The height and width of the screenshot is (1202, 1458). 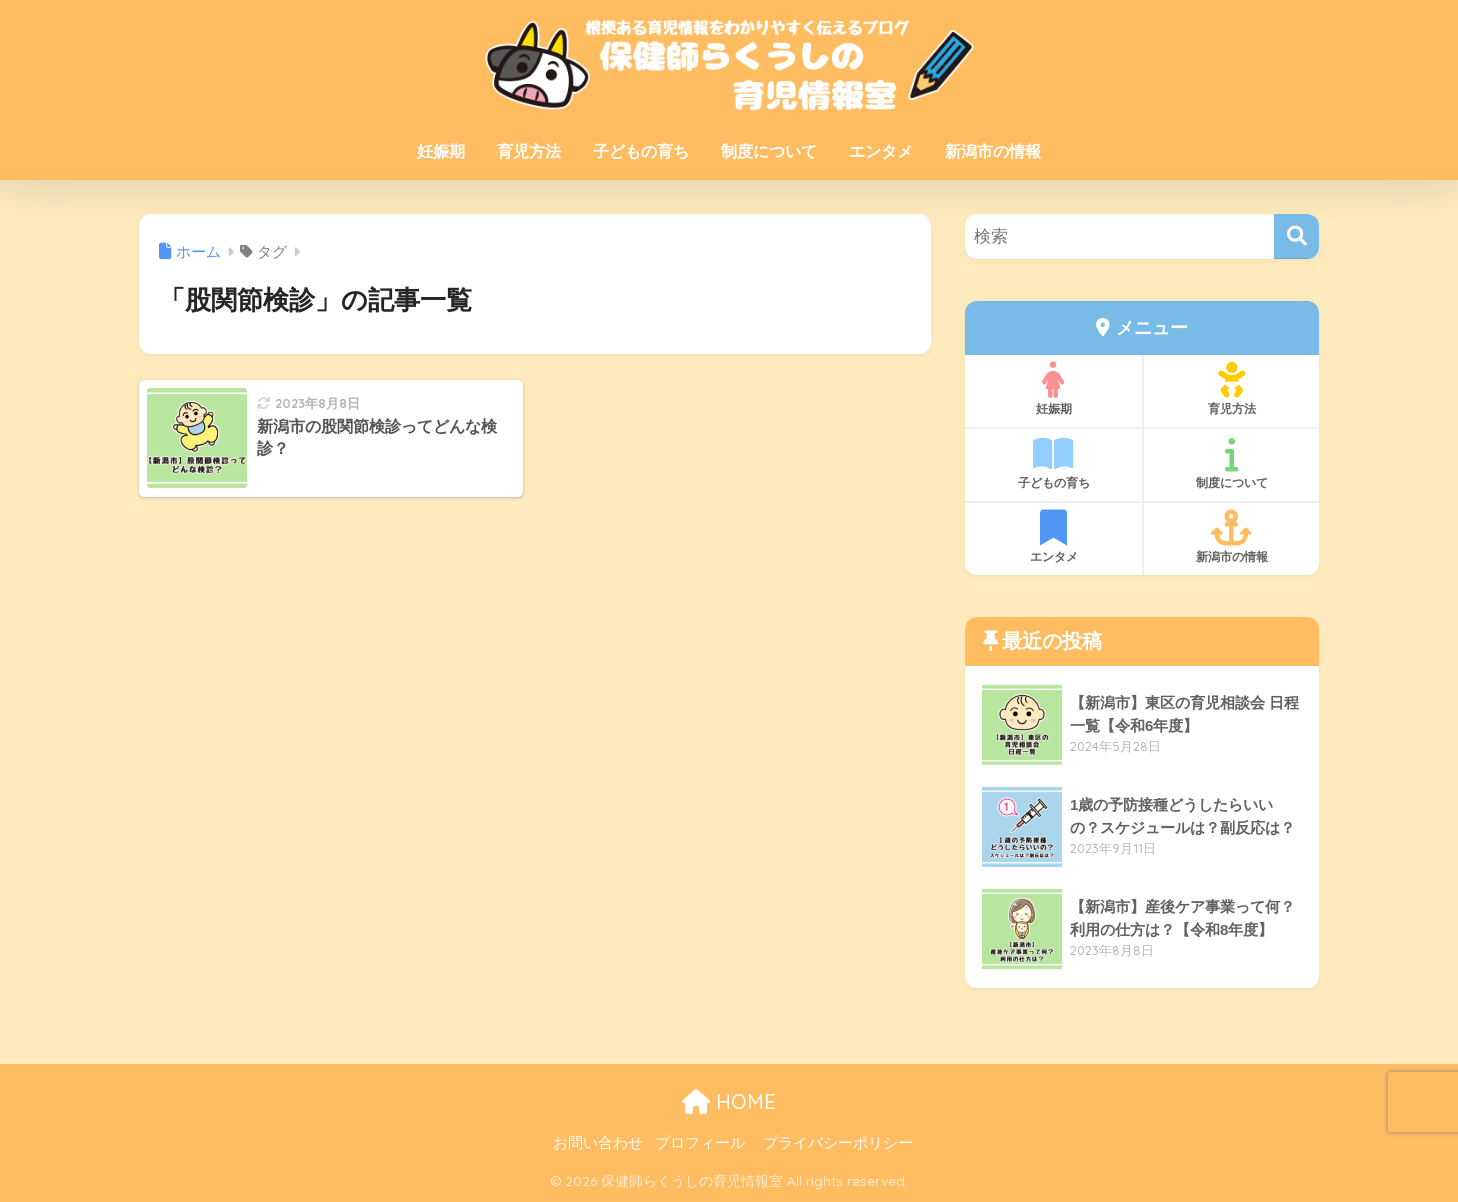 What do you see at coordinates (700, 1143) in the screenshot?
I see `プロフィール` at bounding box center [700, 1143].